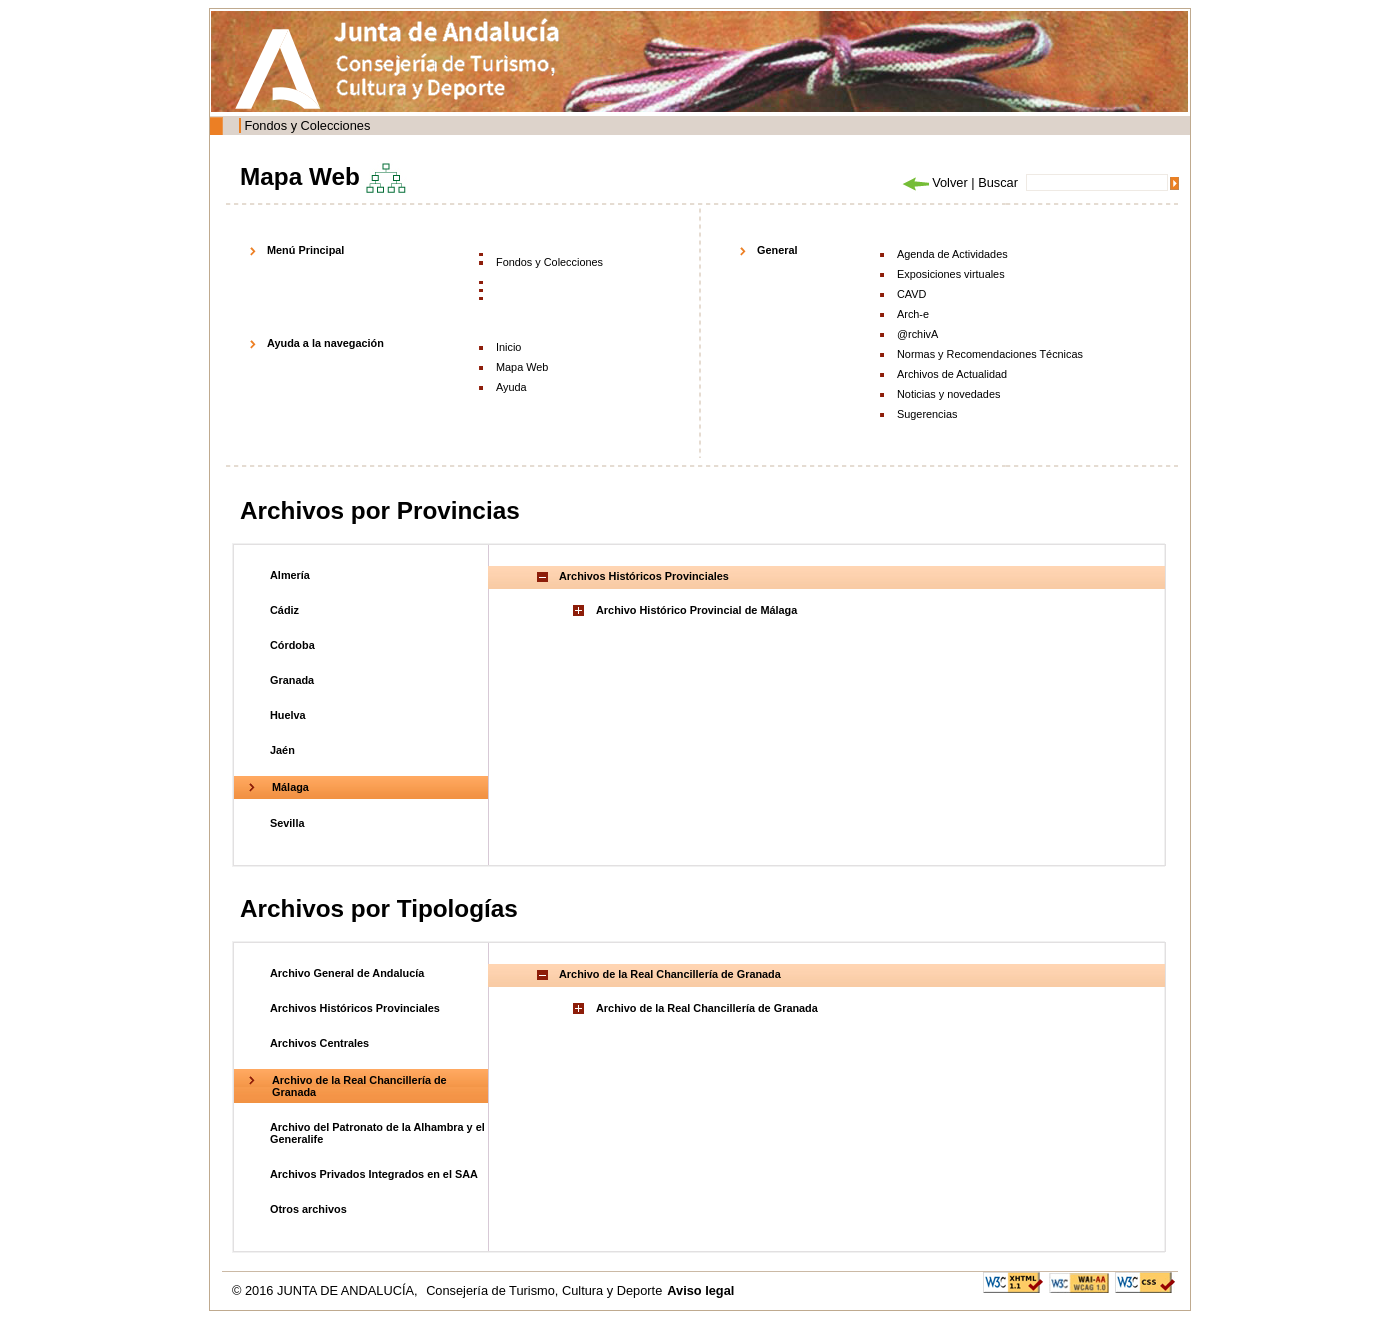 Image resolution: width=1400 pixels, height=1319 pixels. Describe the element at coordinates (917, 334) in the screenshot. I see `@rchivA` at that location.